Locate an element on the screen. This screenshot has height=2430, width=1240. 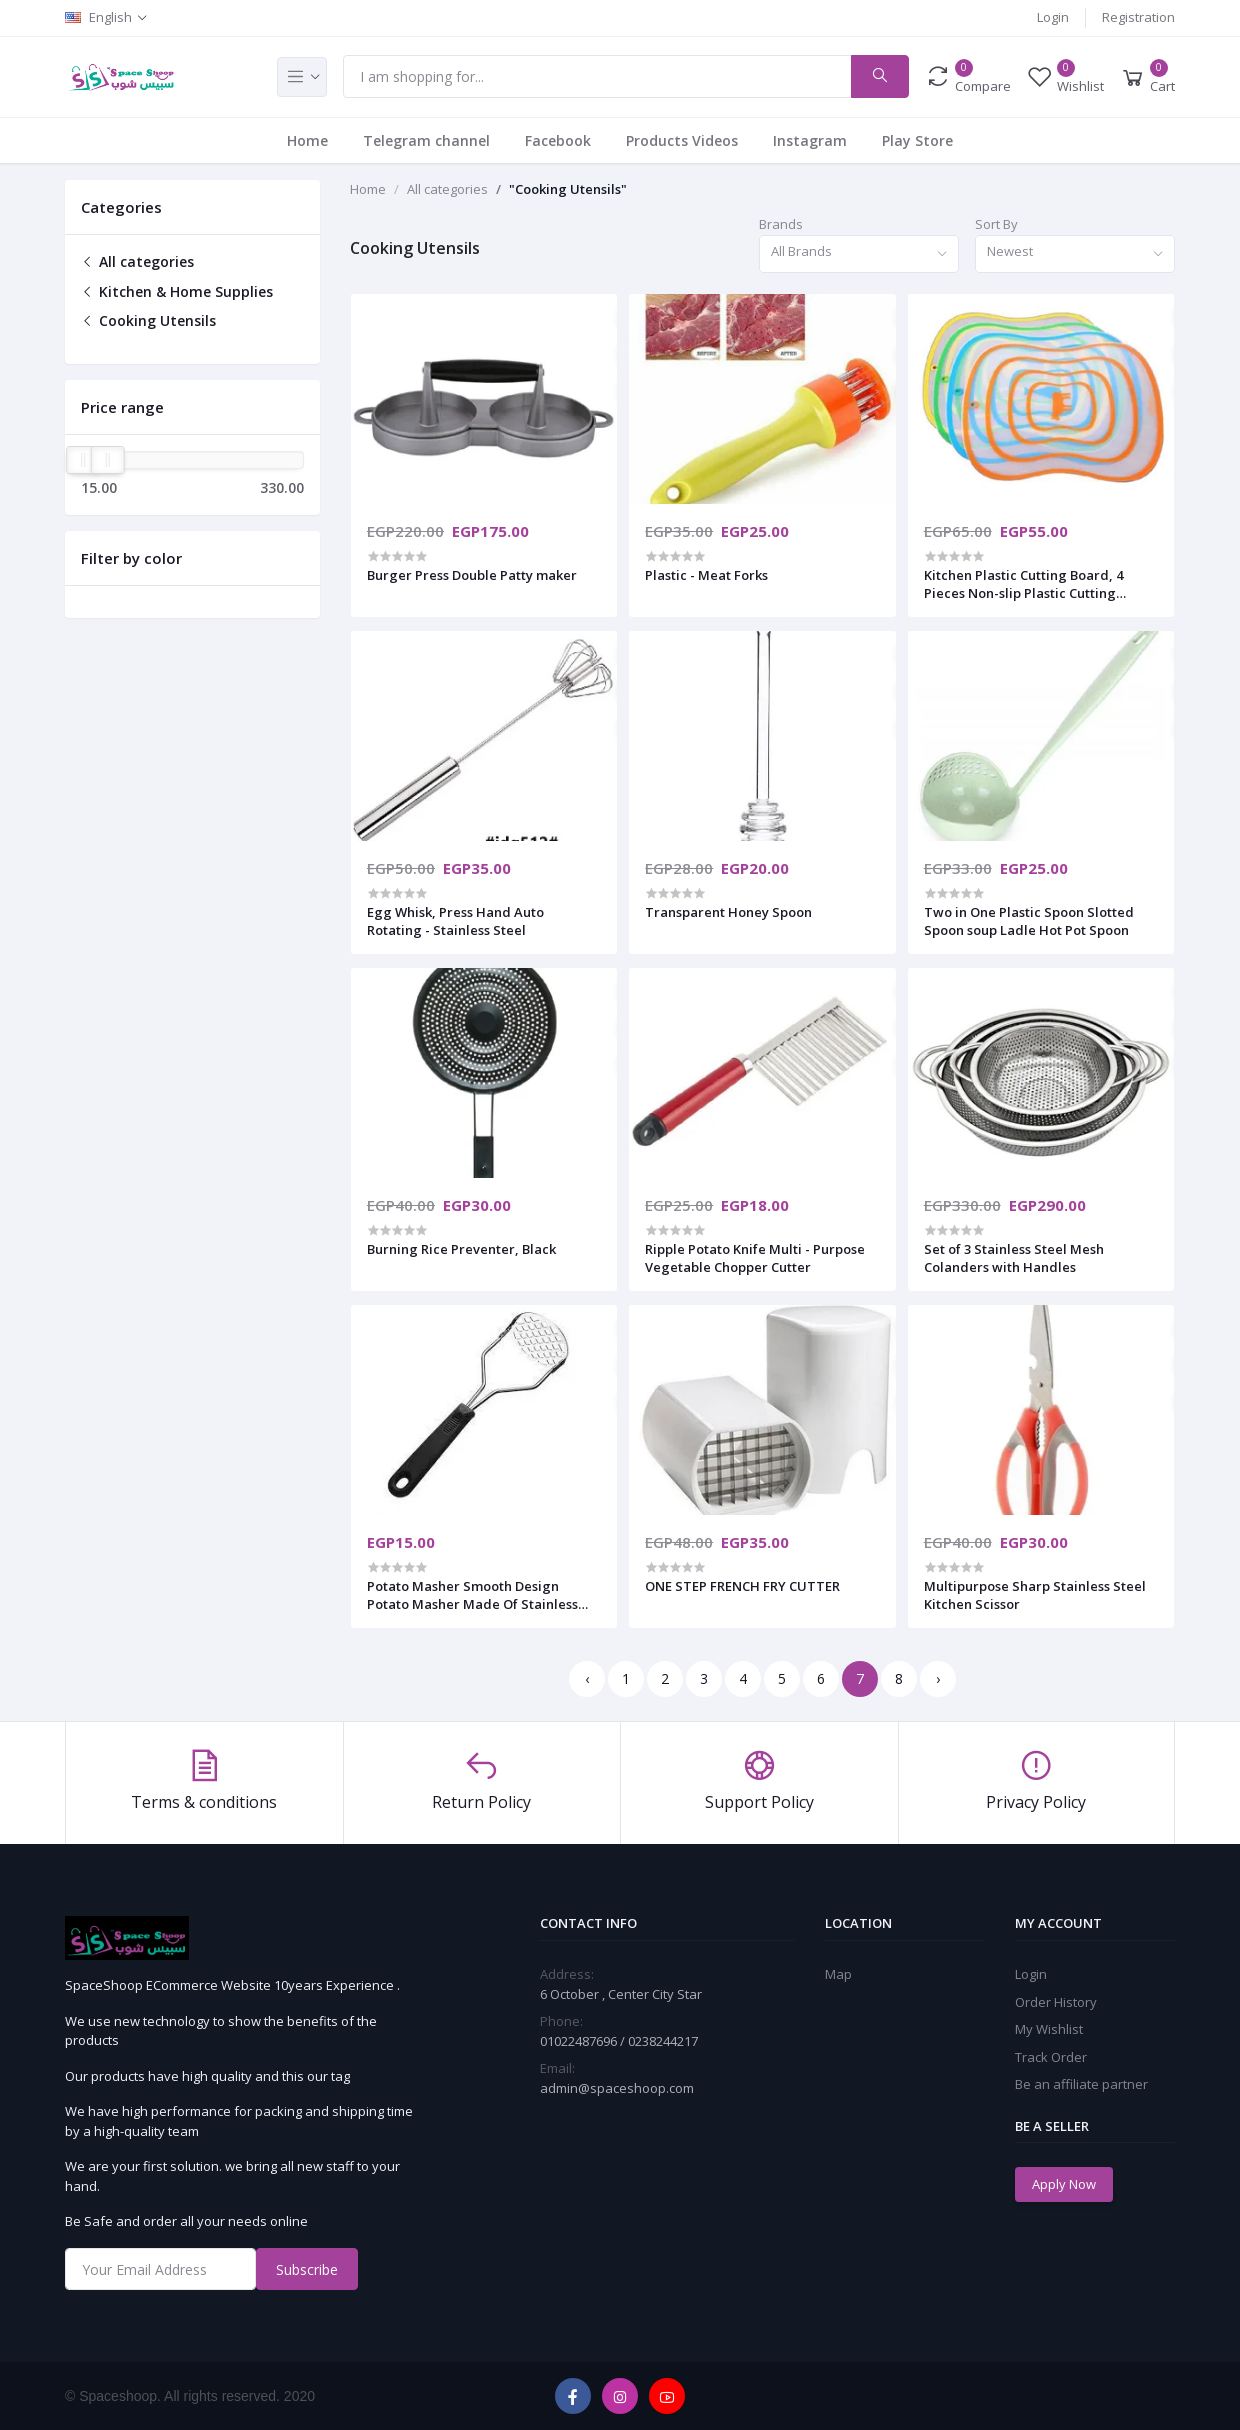
"Cooking Utensils" is located at coordinates (568, 189).